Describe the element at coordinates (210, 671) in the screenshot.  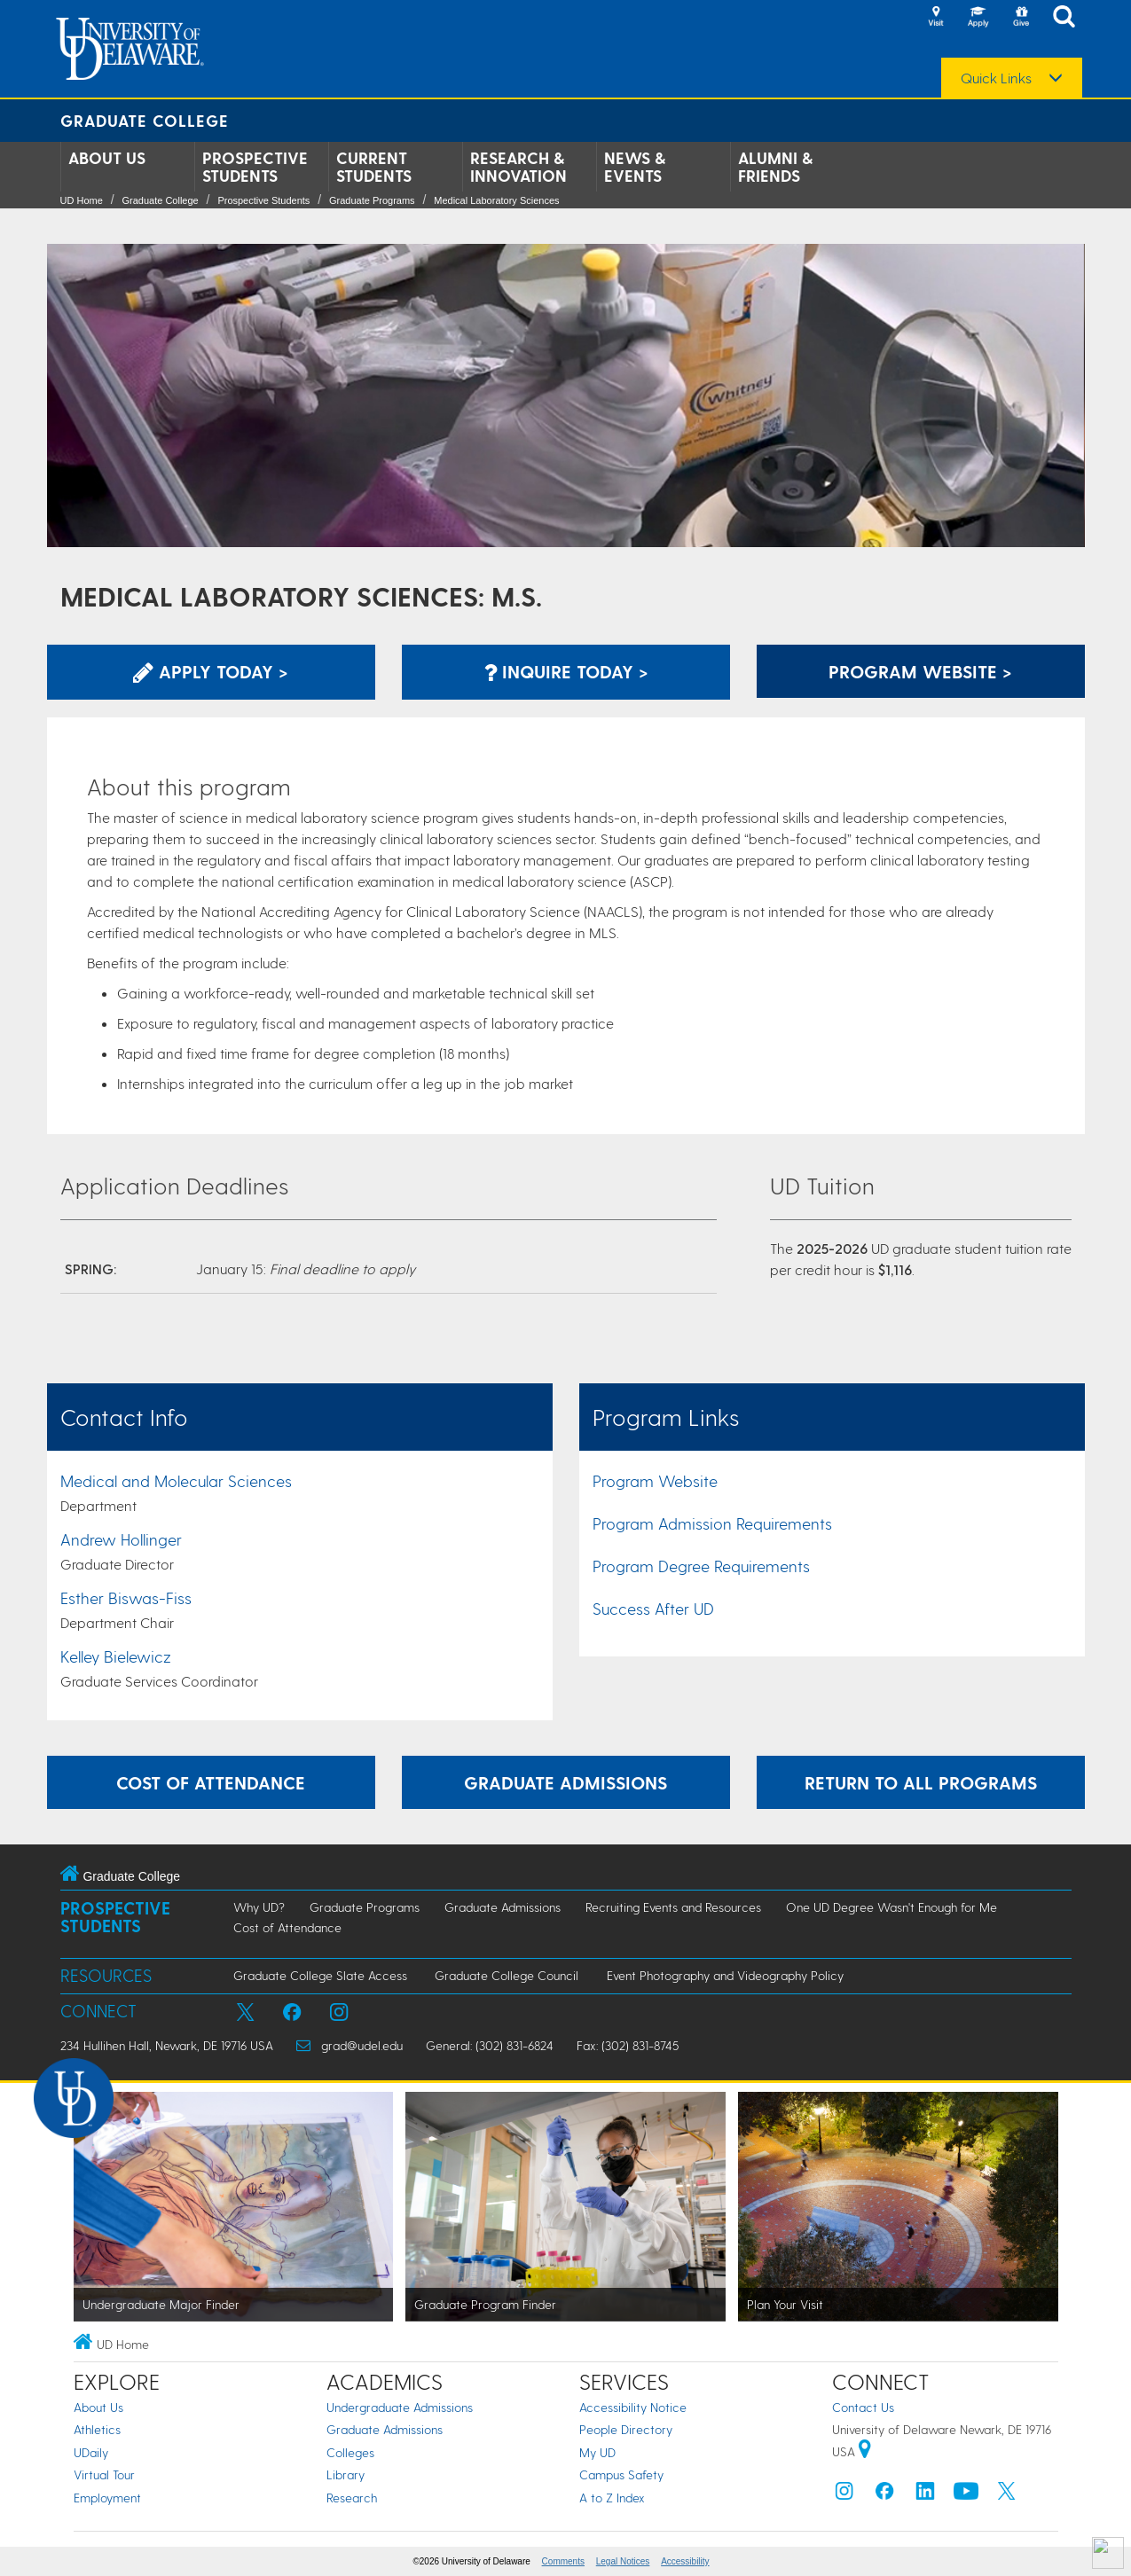
I see `Apply Today > [Apply now using the Graduate Admissions System]` at that location.